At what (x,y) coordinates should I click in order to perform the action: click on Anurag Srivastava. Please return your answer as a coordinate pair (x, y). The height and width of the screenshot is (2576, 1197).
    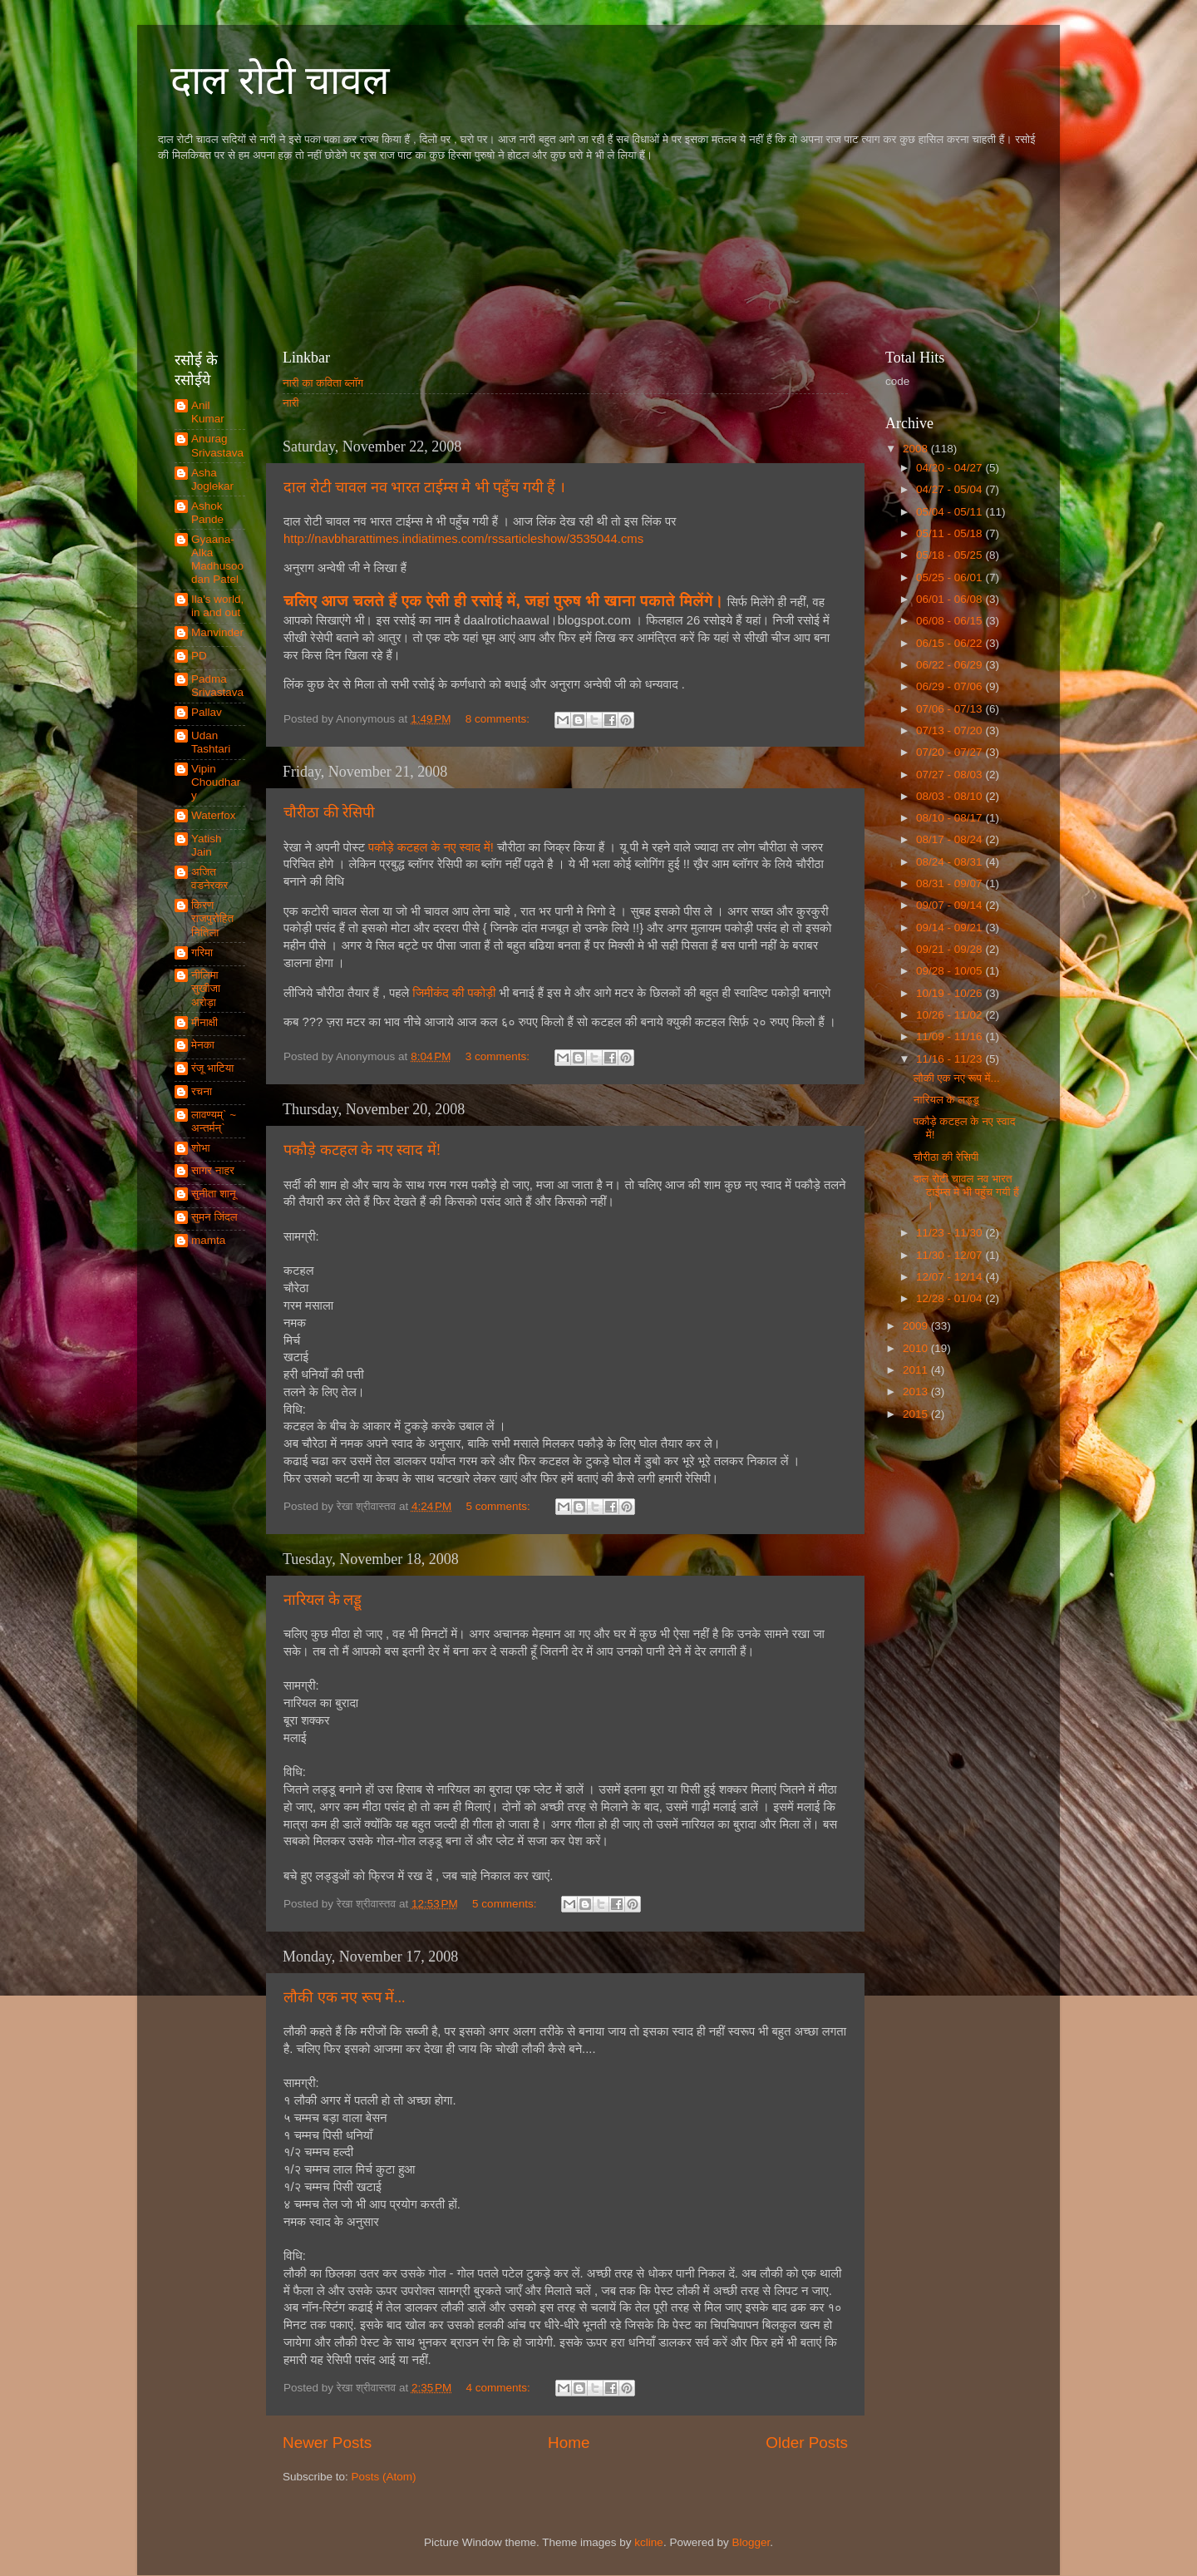
    Looking at the image, I should click on (217, 445).